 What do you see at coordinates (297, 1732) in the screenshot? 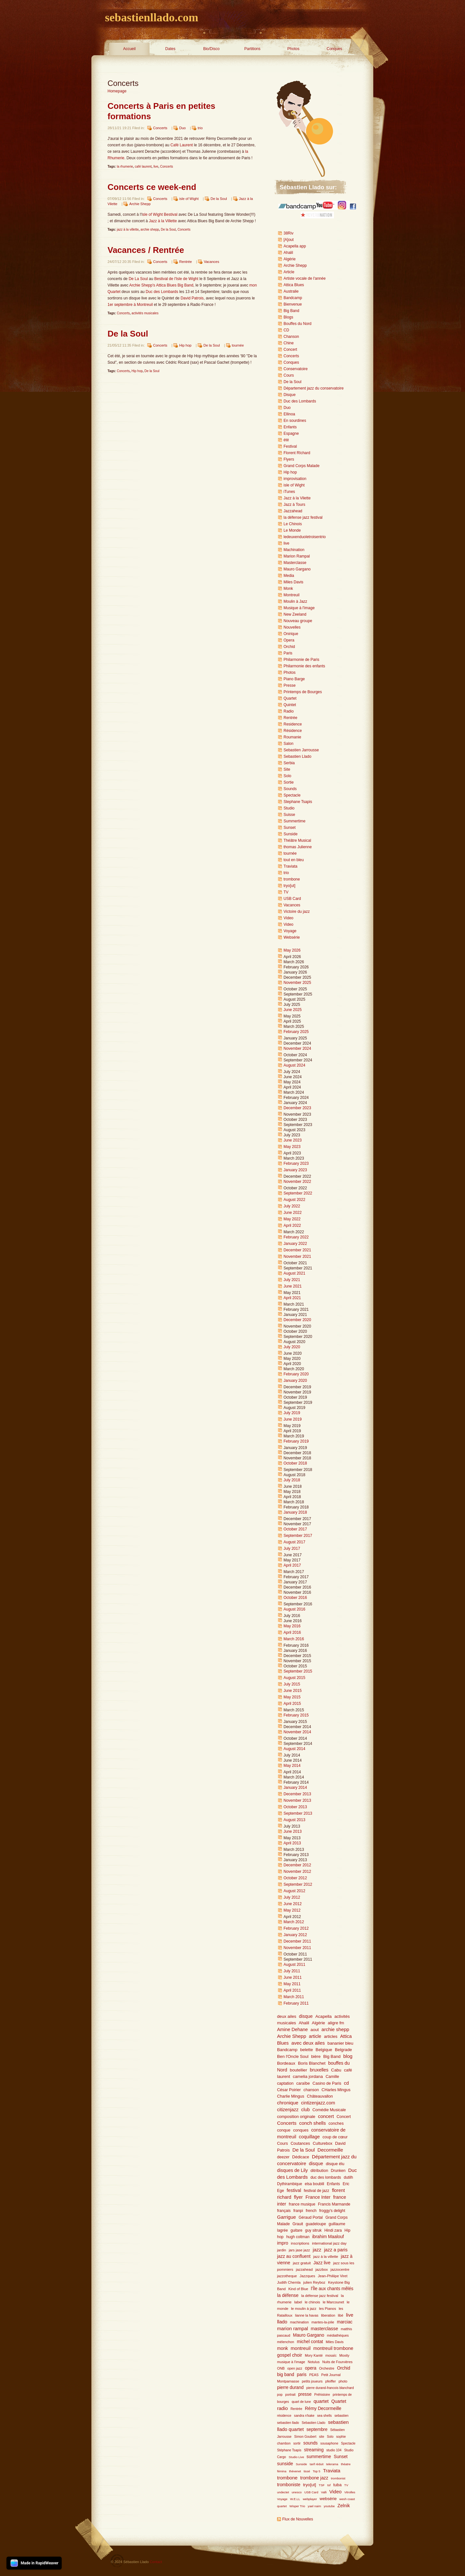
I see `November 2014` at bounding box center [297, 1732].